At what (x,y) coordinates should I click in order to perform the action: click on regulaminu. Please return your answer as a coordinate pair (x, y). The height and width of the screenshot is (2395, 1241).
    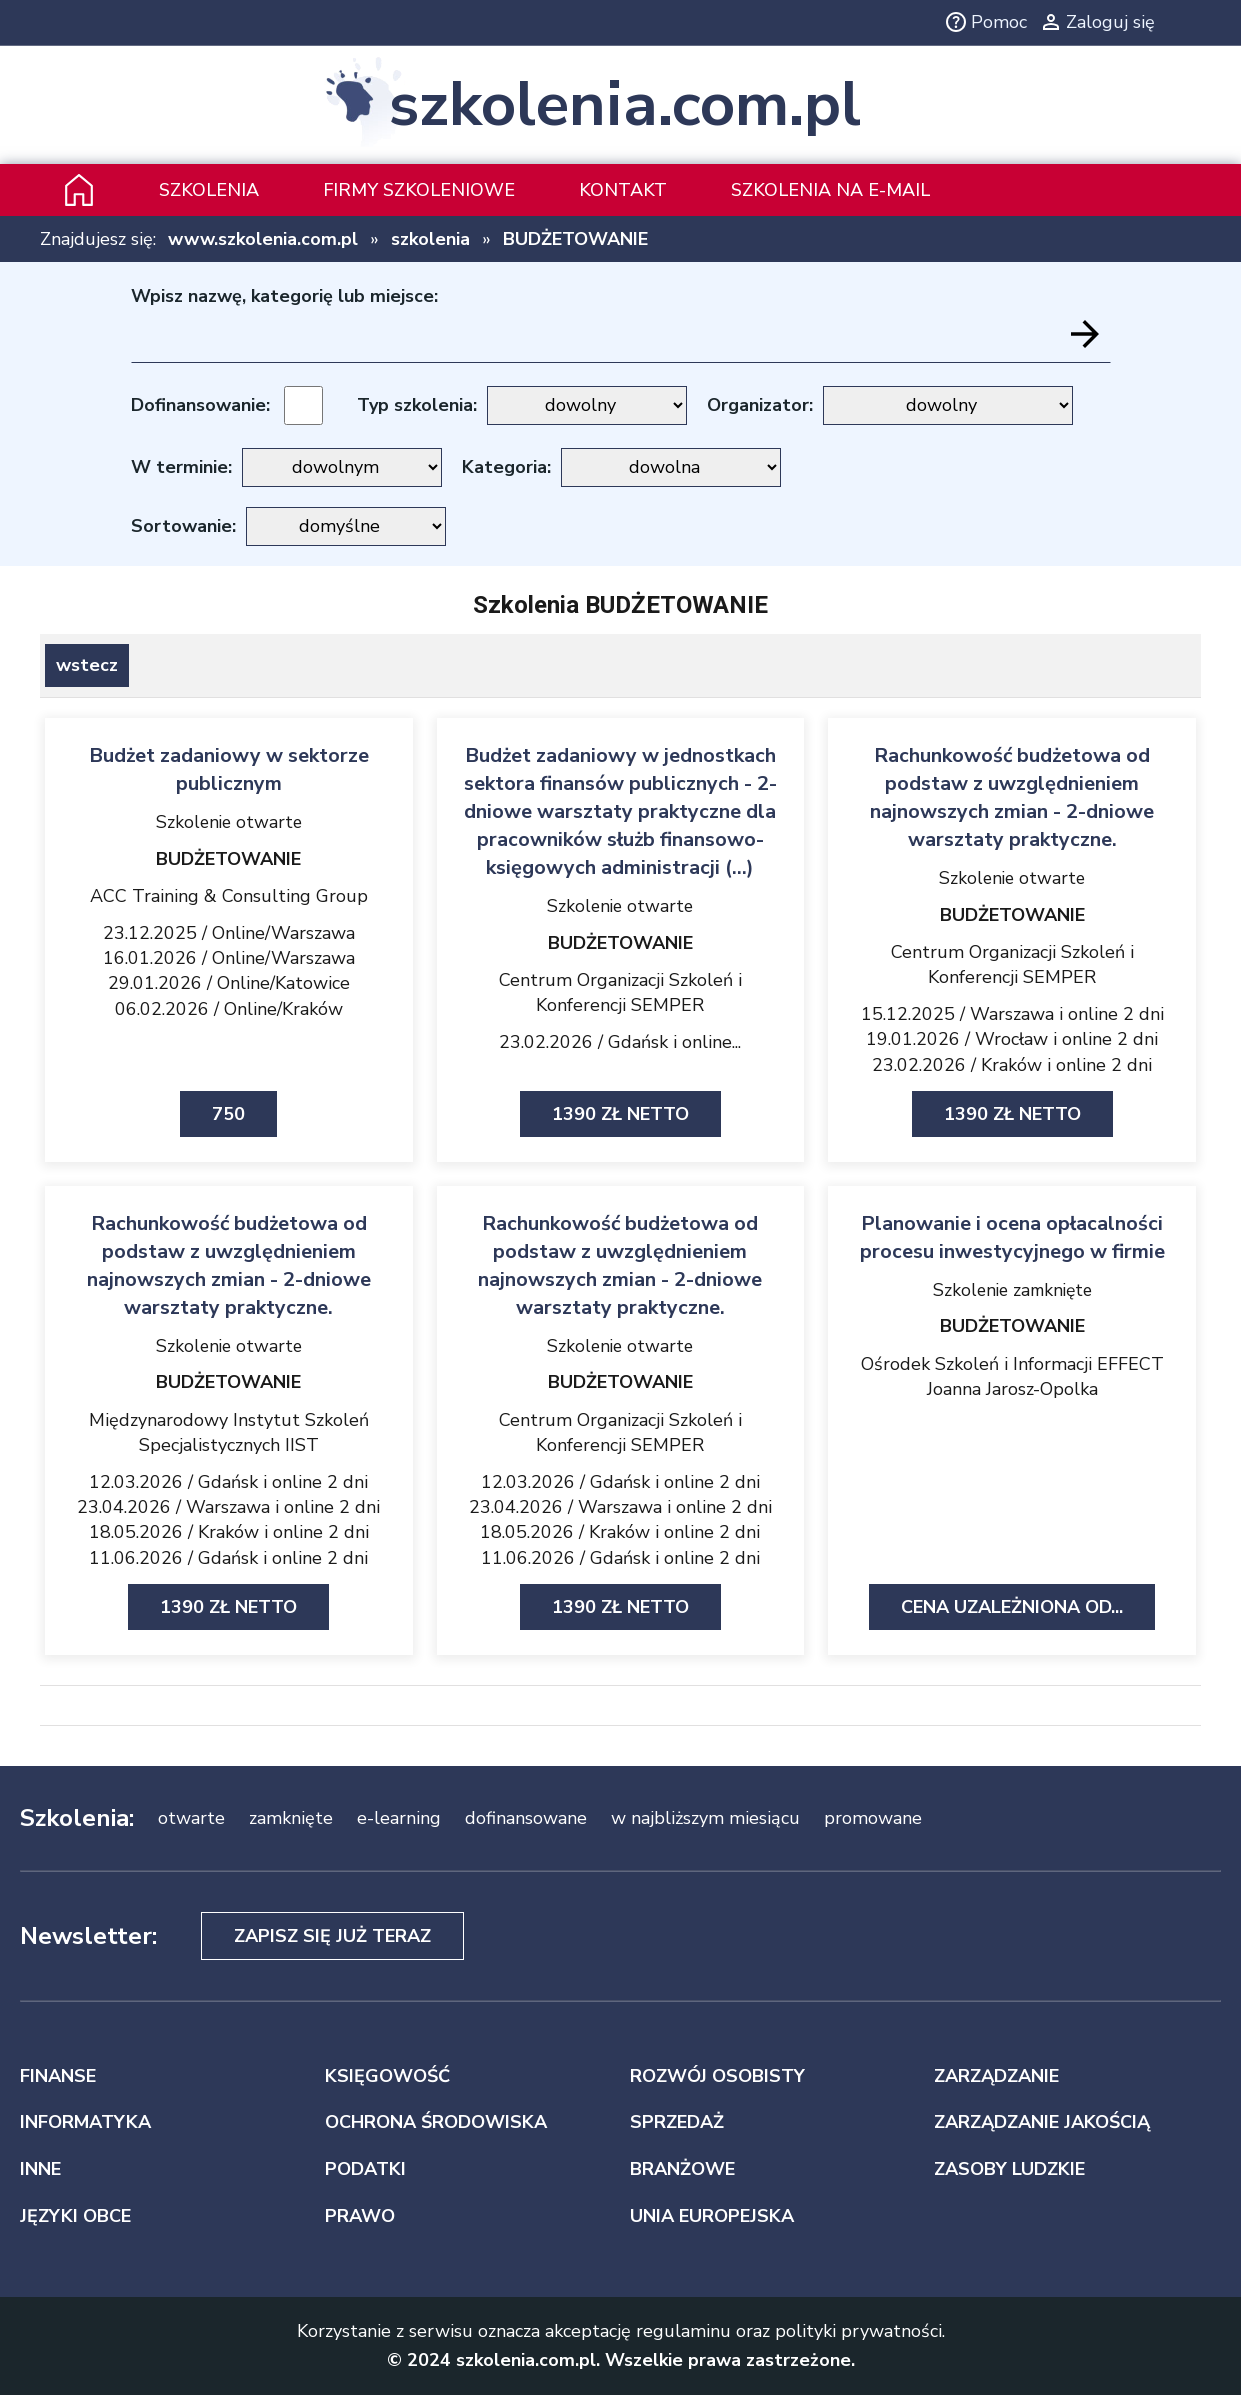
    Looking at the image, I should click on (683, 2331).